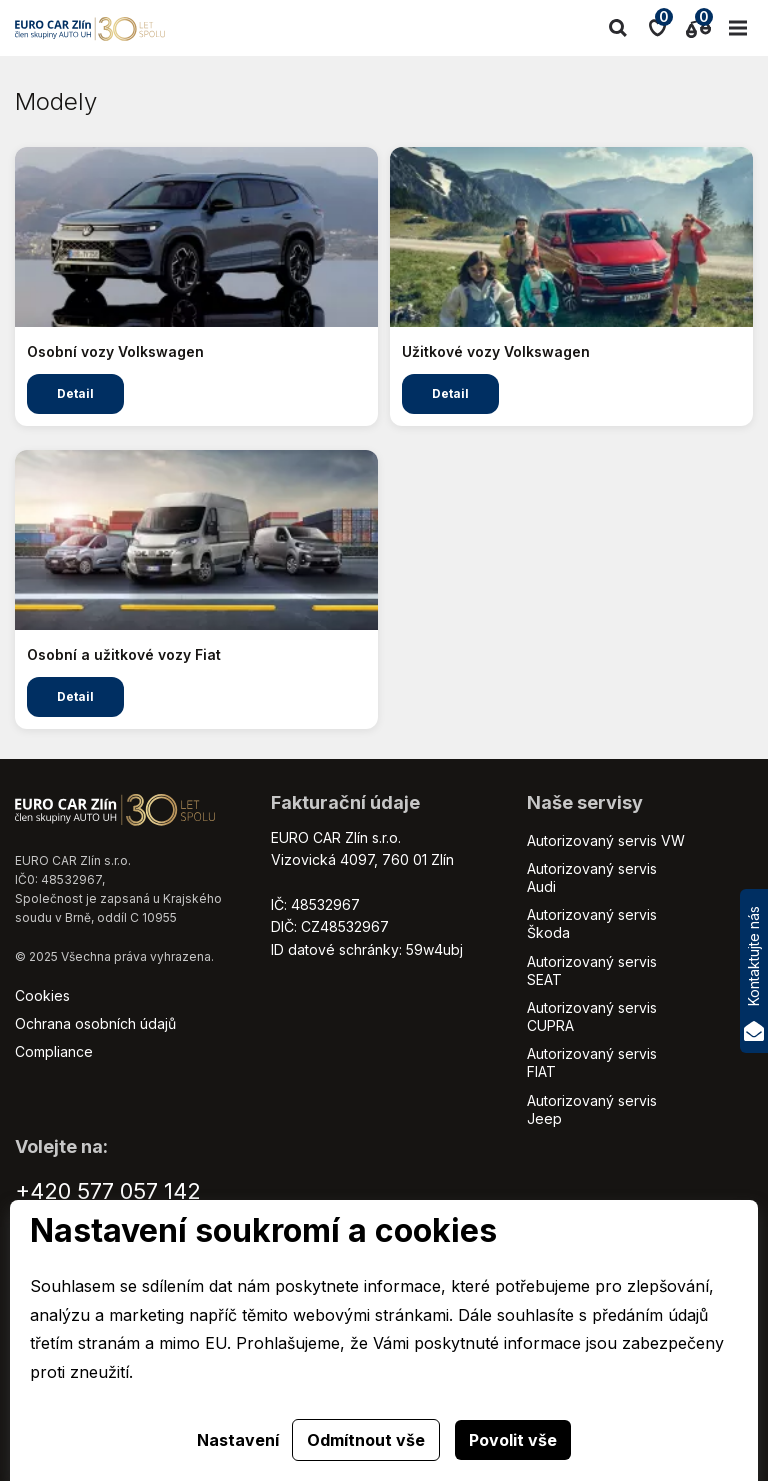  Describe the element at coordinates (592, 970) in the screenshot. I see `Autorizovaný servis SEAT` at that location.